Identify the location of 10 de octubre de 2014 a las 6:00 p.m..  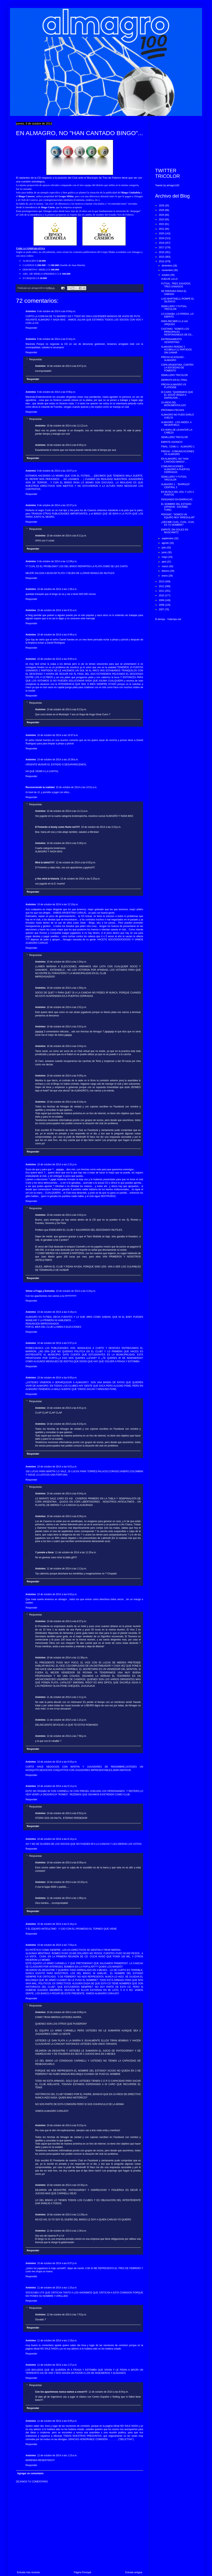
(57, 1377).